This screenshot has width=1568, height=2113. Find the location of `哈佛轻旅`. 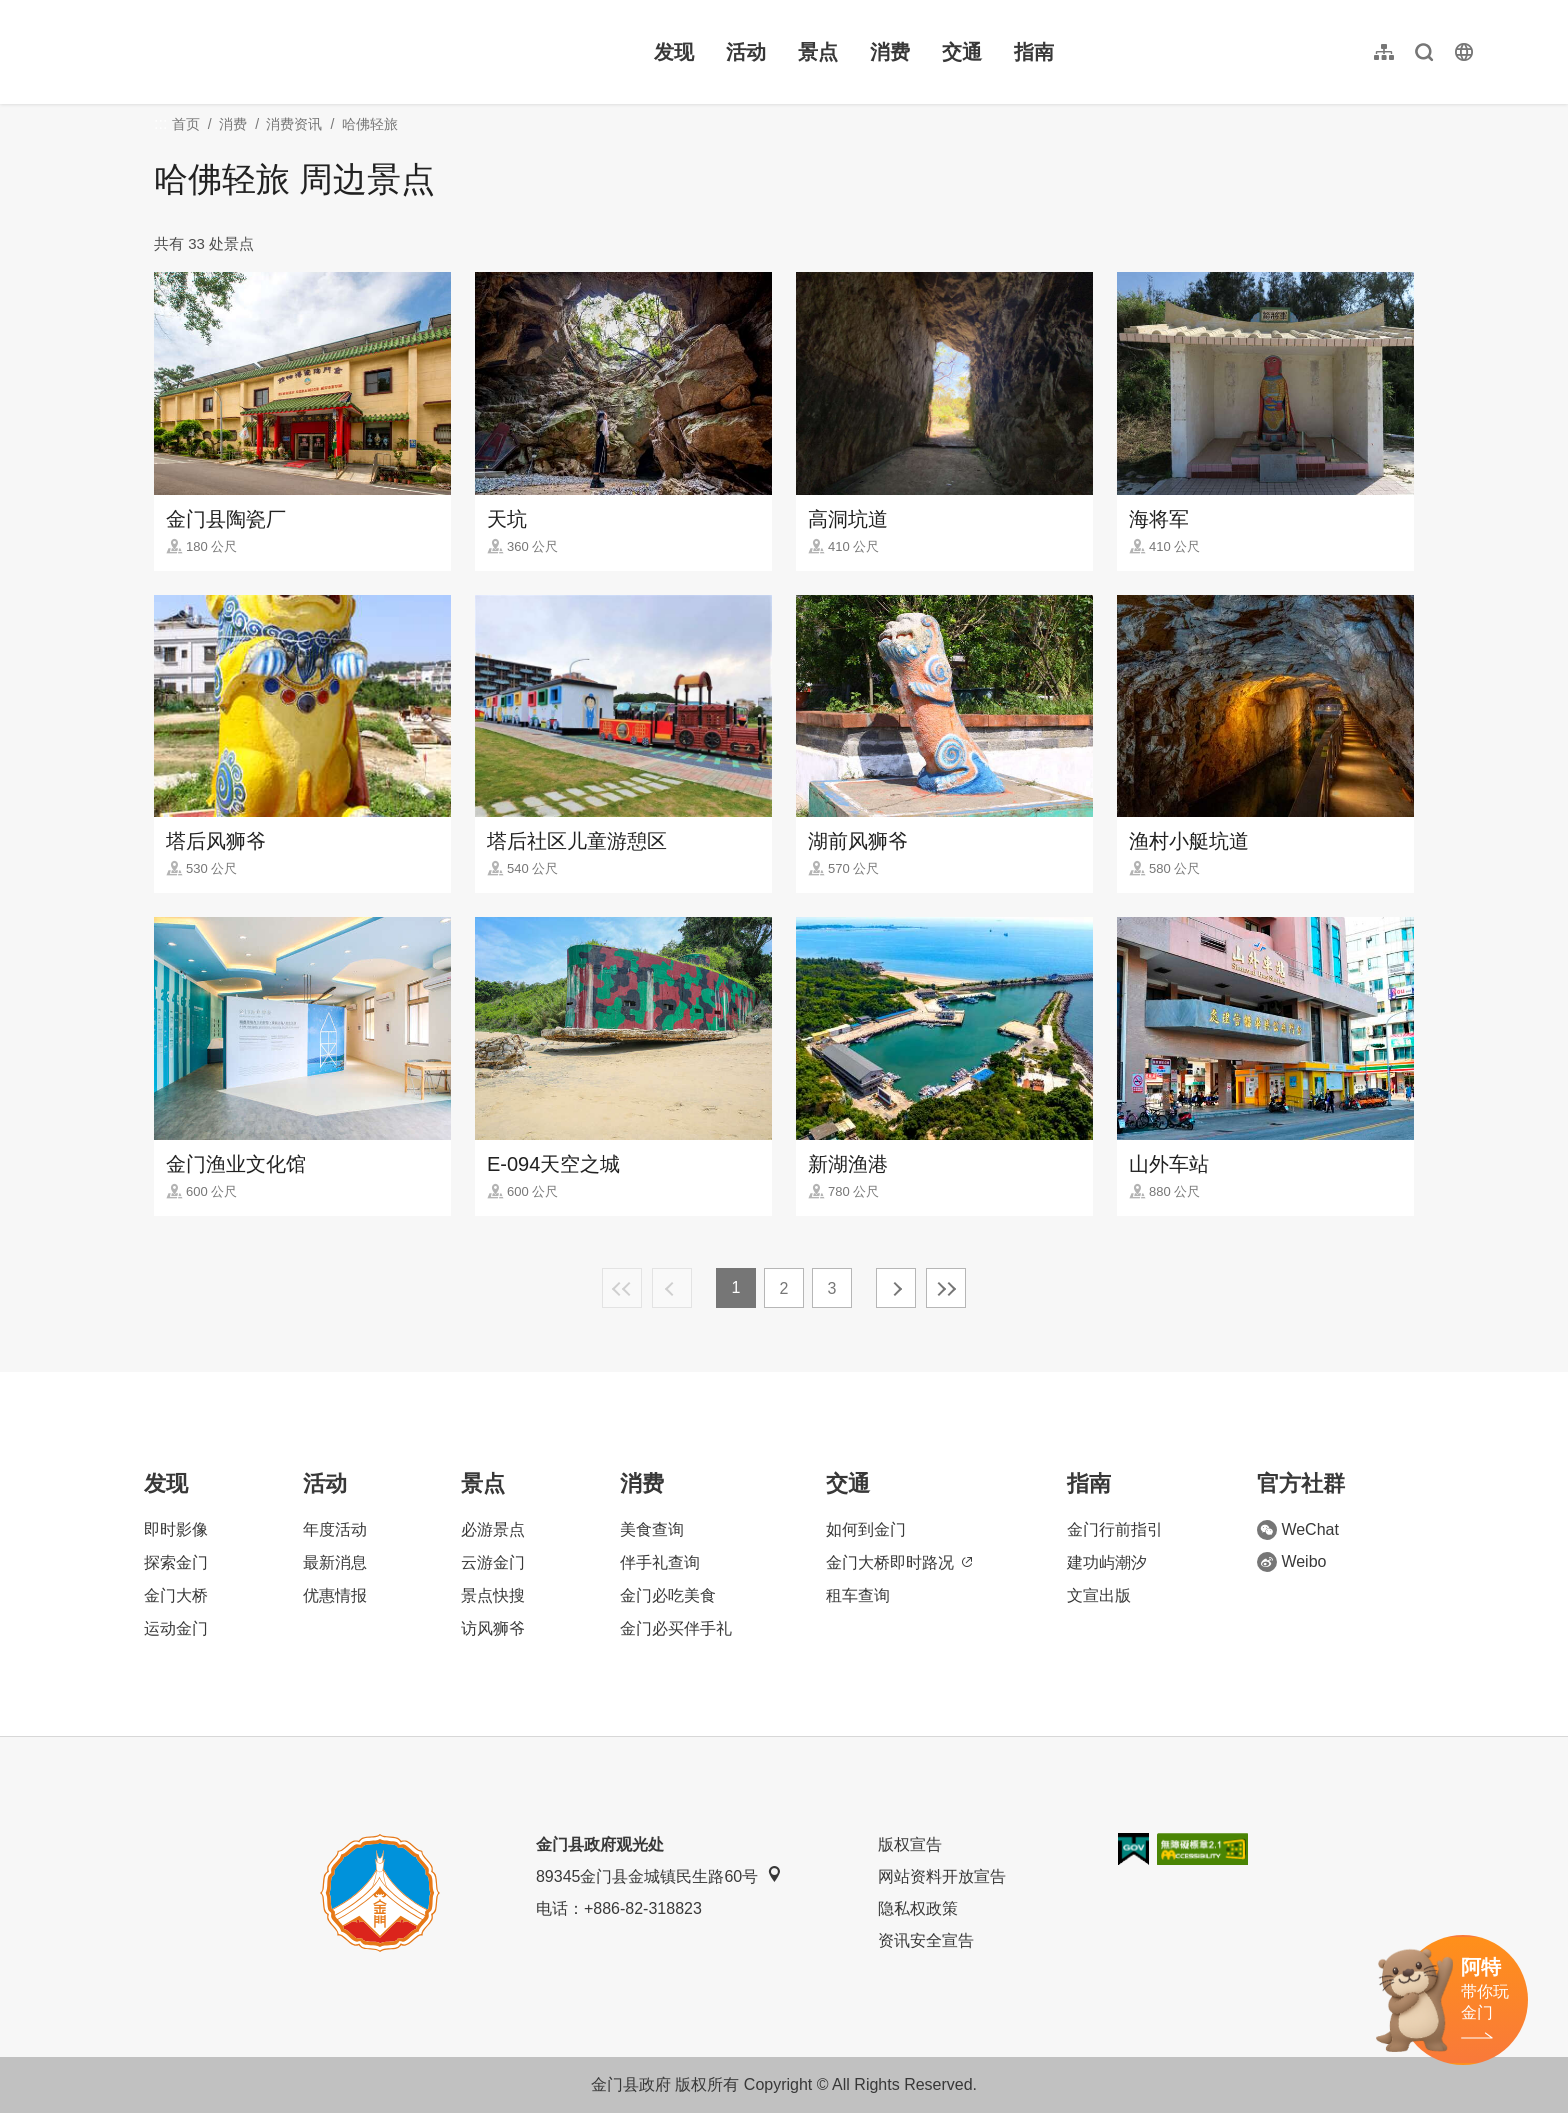

哈佛轻旅 is located at coordinates (370, 124).